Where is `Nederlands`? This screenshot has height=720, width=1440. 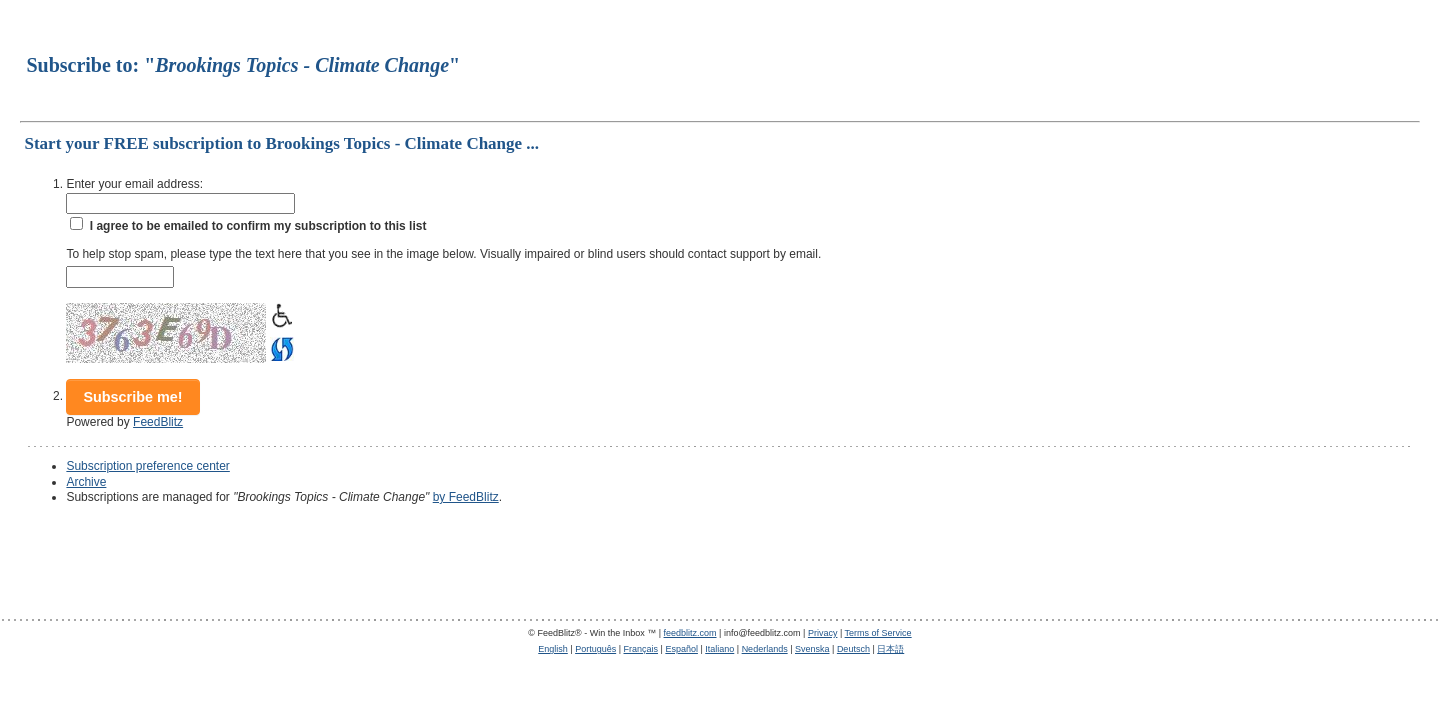 Nederlands is located at coordinates (765, 649).